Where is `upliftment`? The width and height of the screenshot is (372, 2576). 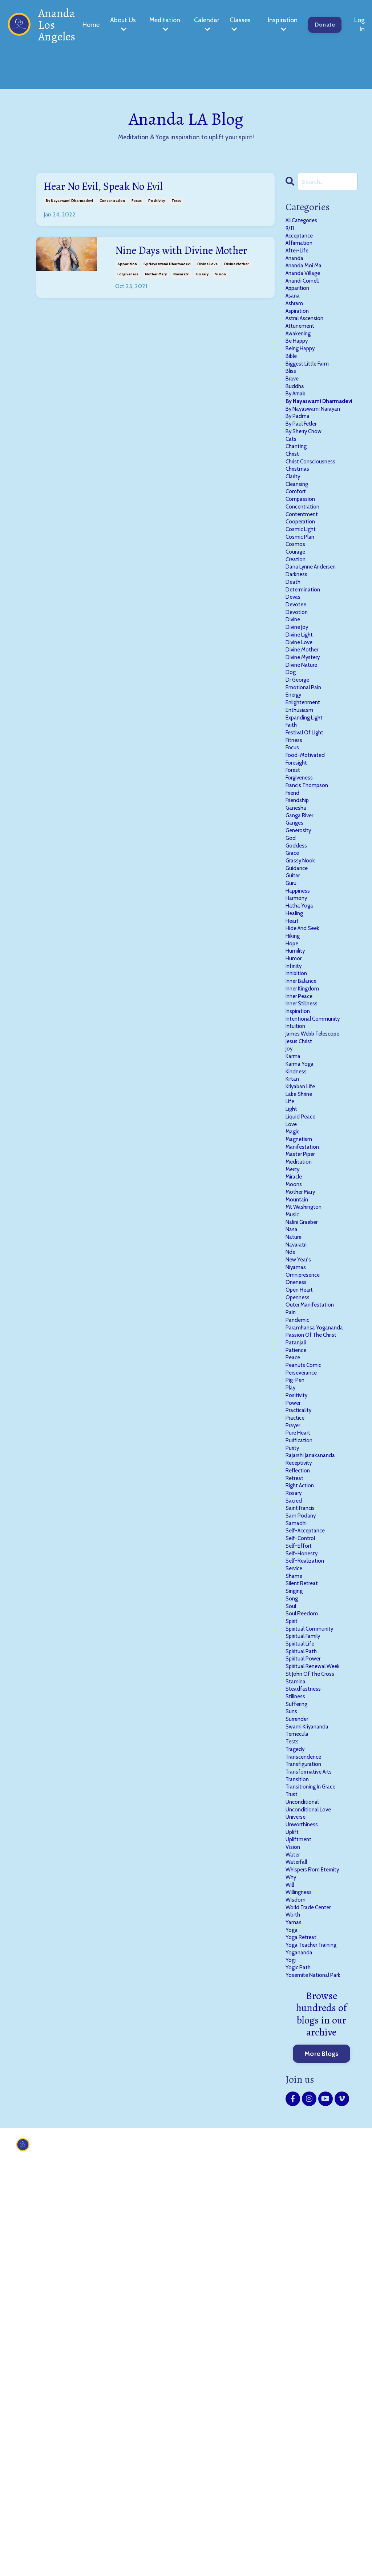 upliftment is located at coordinates (301, 2201).